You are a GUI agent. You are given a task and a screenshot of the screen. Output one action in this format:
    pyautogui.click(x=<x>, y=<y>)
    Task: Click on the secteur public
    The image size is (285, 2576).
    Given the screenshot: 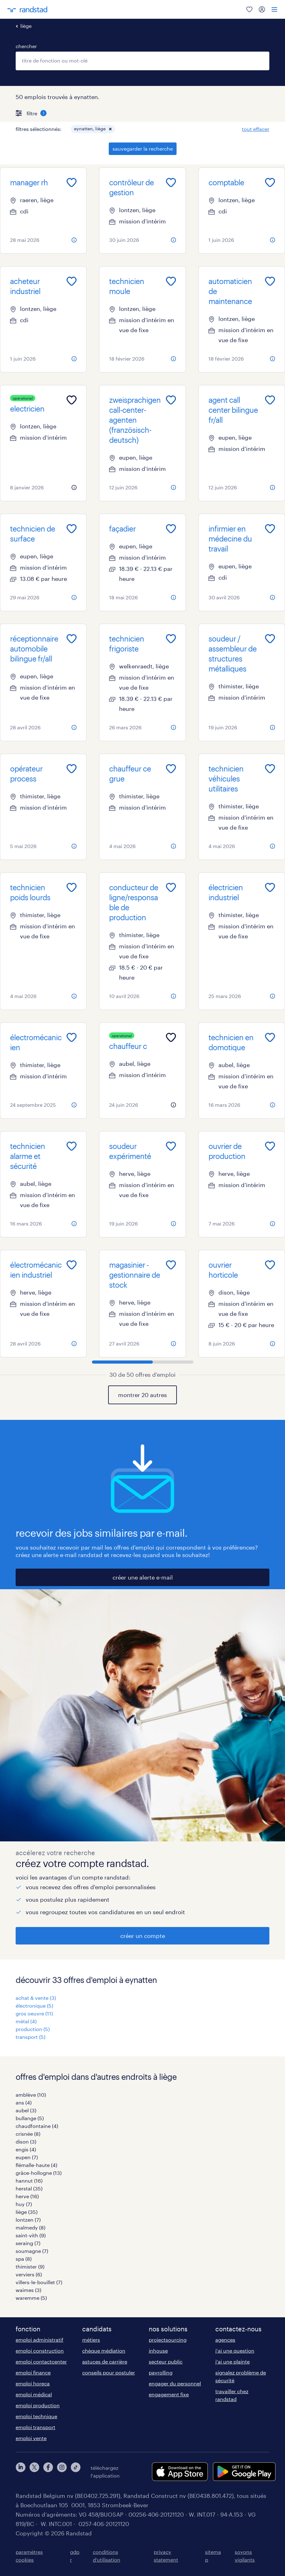 What is the action you would take?
    pyautogui.click(x=165, y=2361)
    